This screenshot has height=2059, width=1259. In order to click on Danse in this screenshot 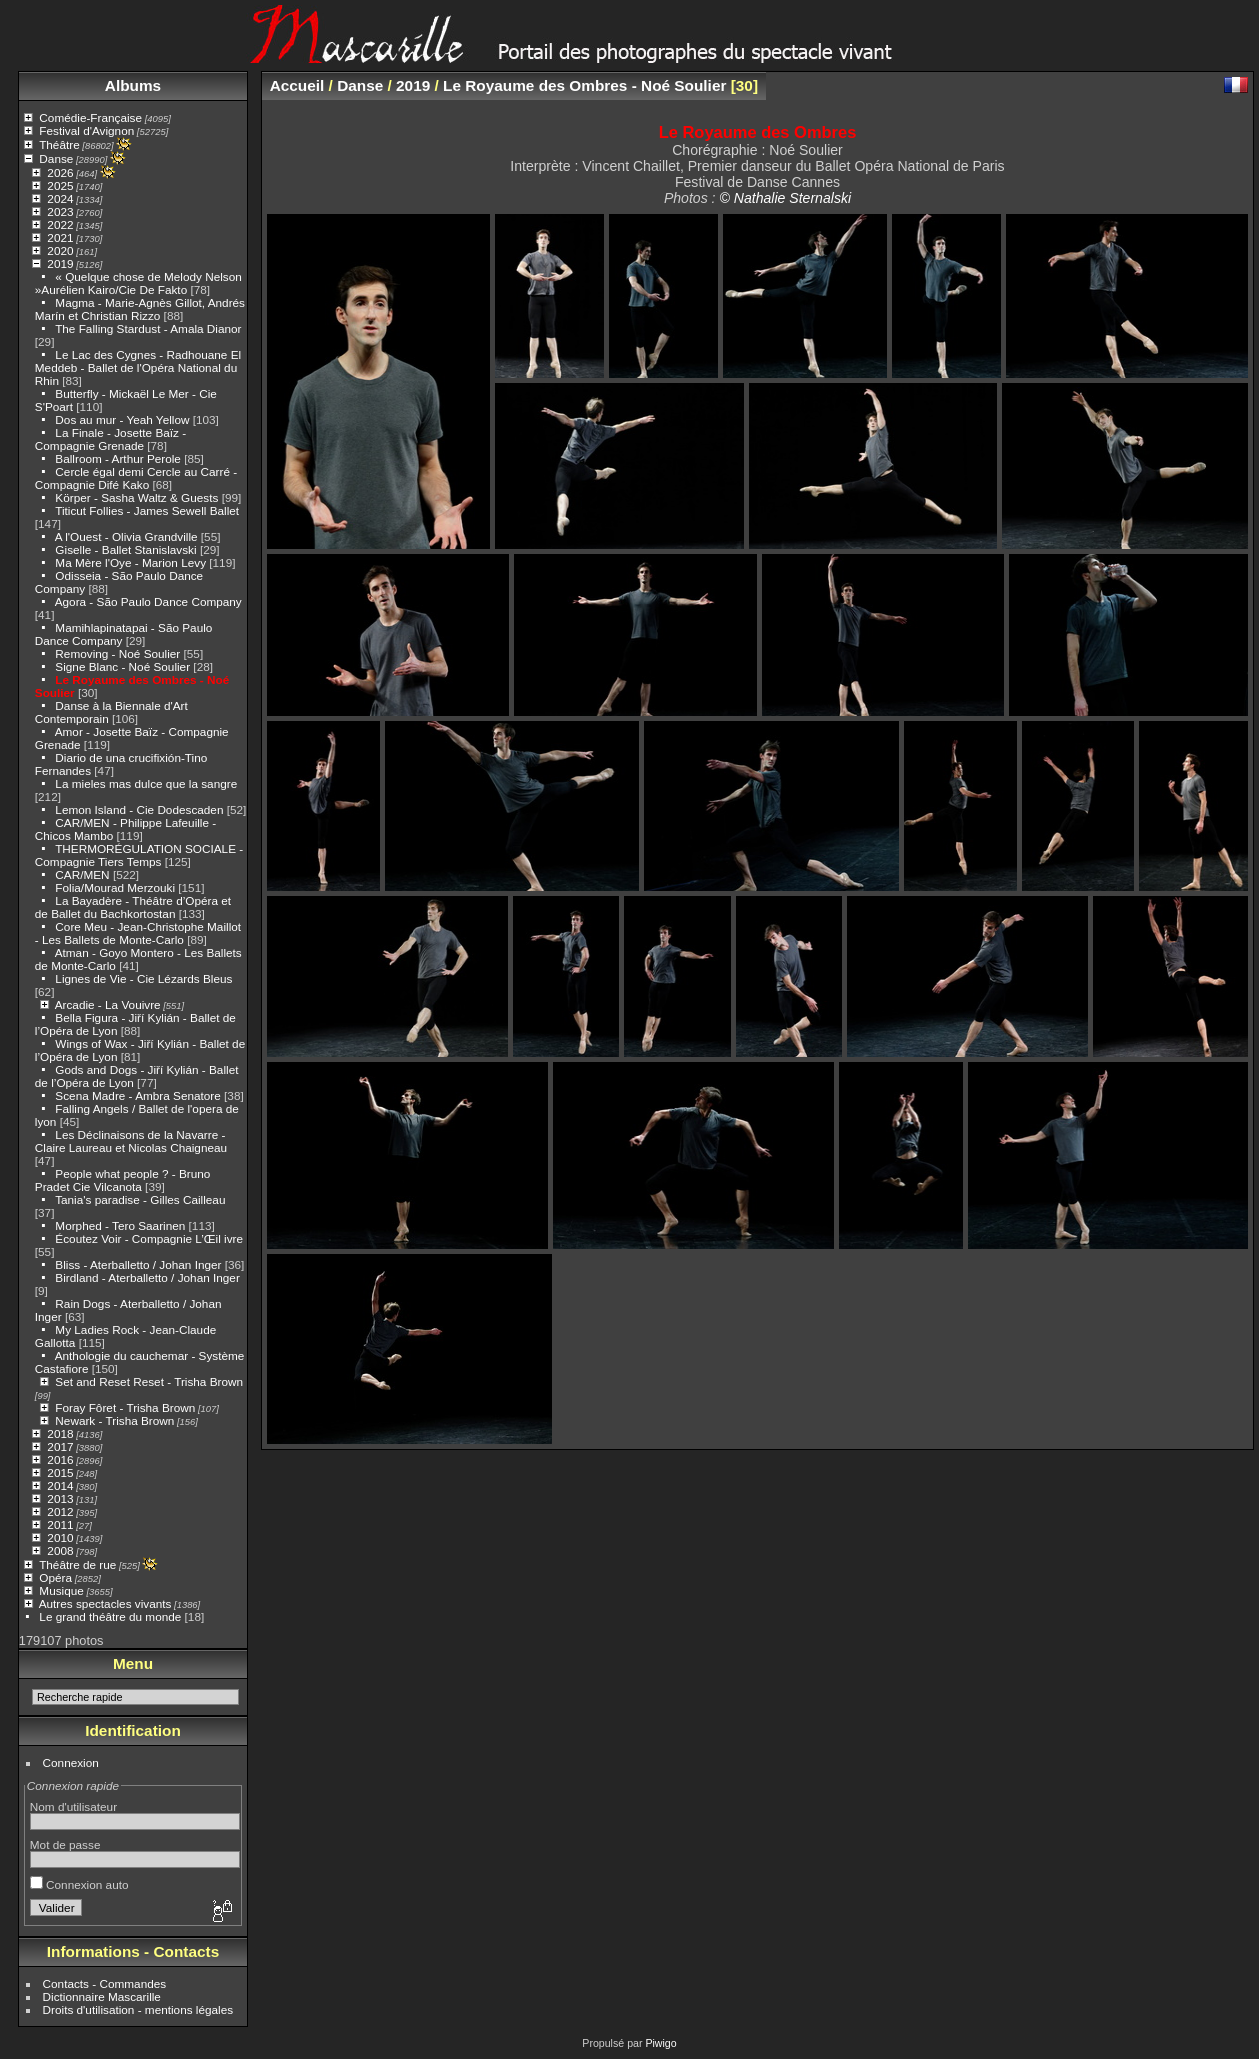, I will do `click(56, 158)`.